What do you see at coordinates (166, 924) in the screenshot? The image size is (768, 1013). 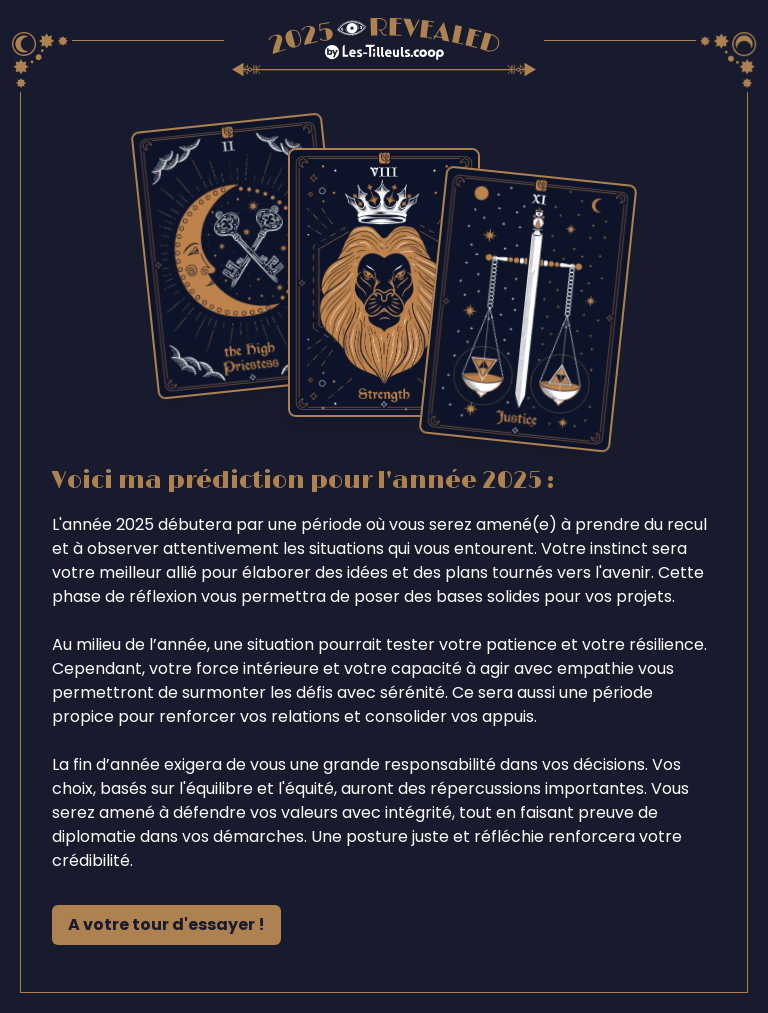 I see `A votre tour d'essayer !` at bounding box center [166, 924].